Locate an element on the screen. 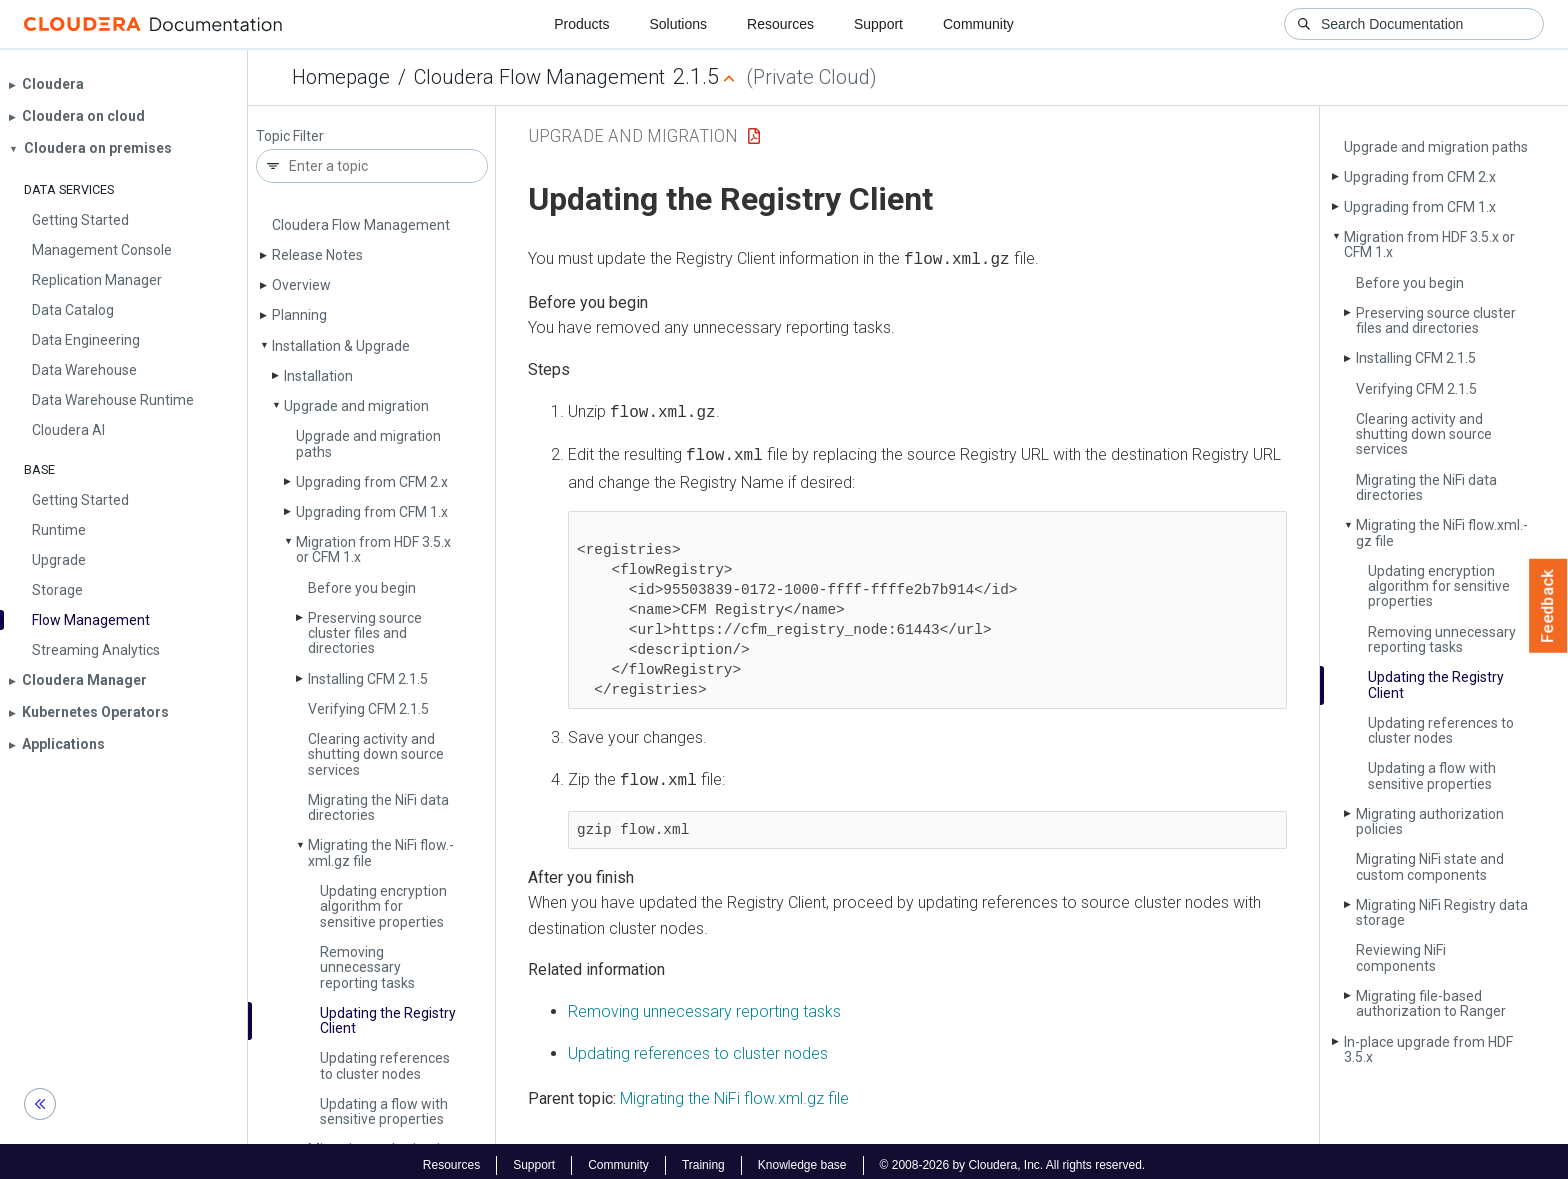 This screenshot has width=1568, height=1179. Support is located at coordinates (878, 24).